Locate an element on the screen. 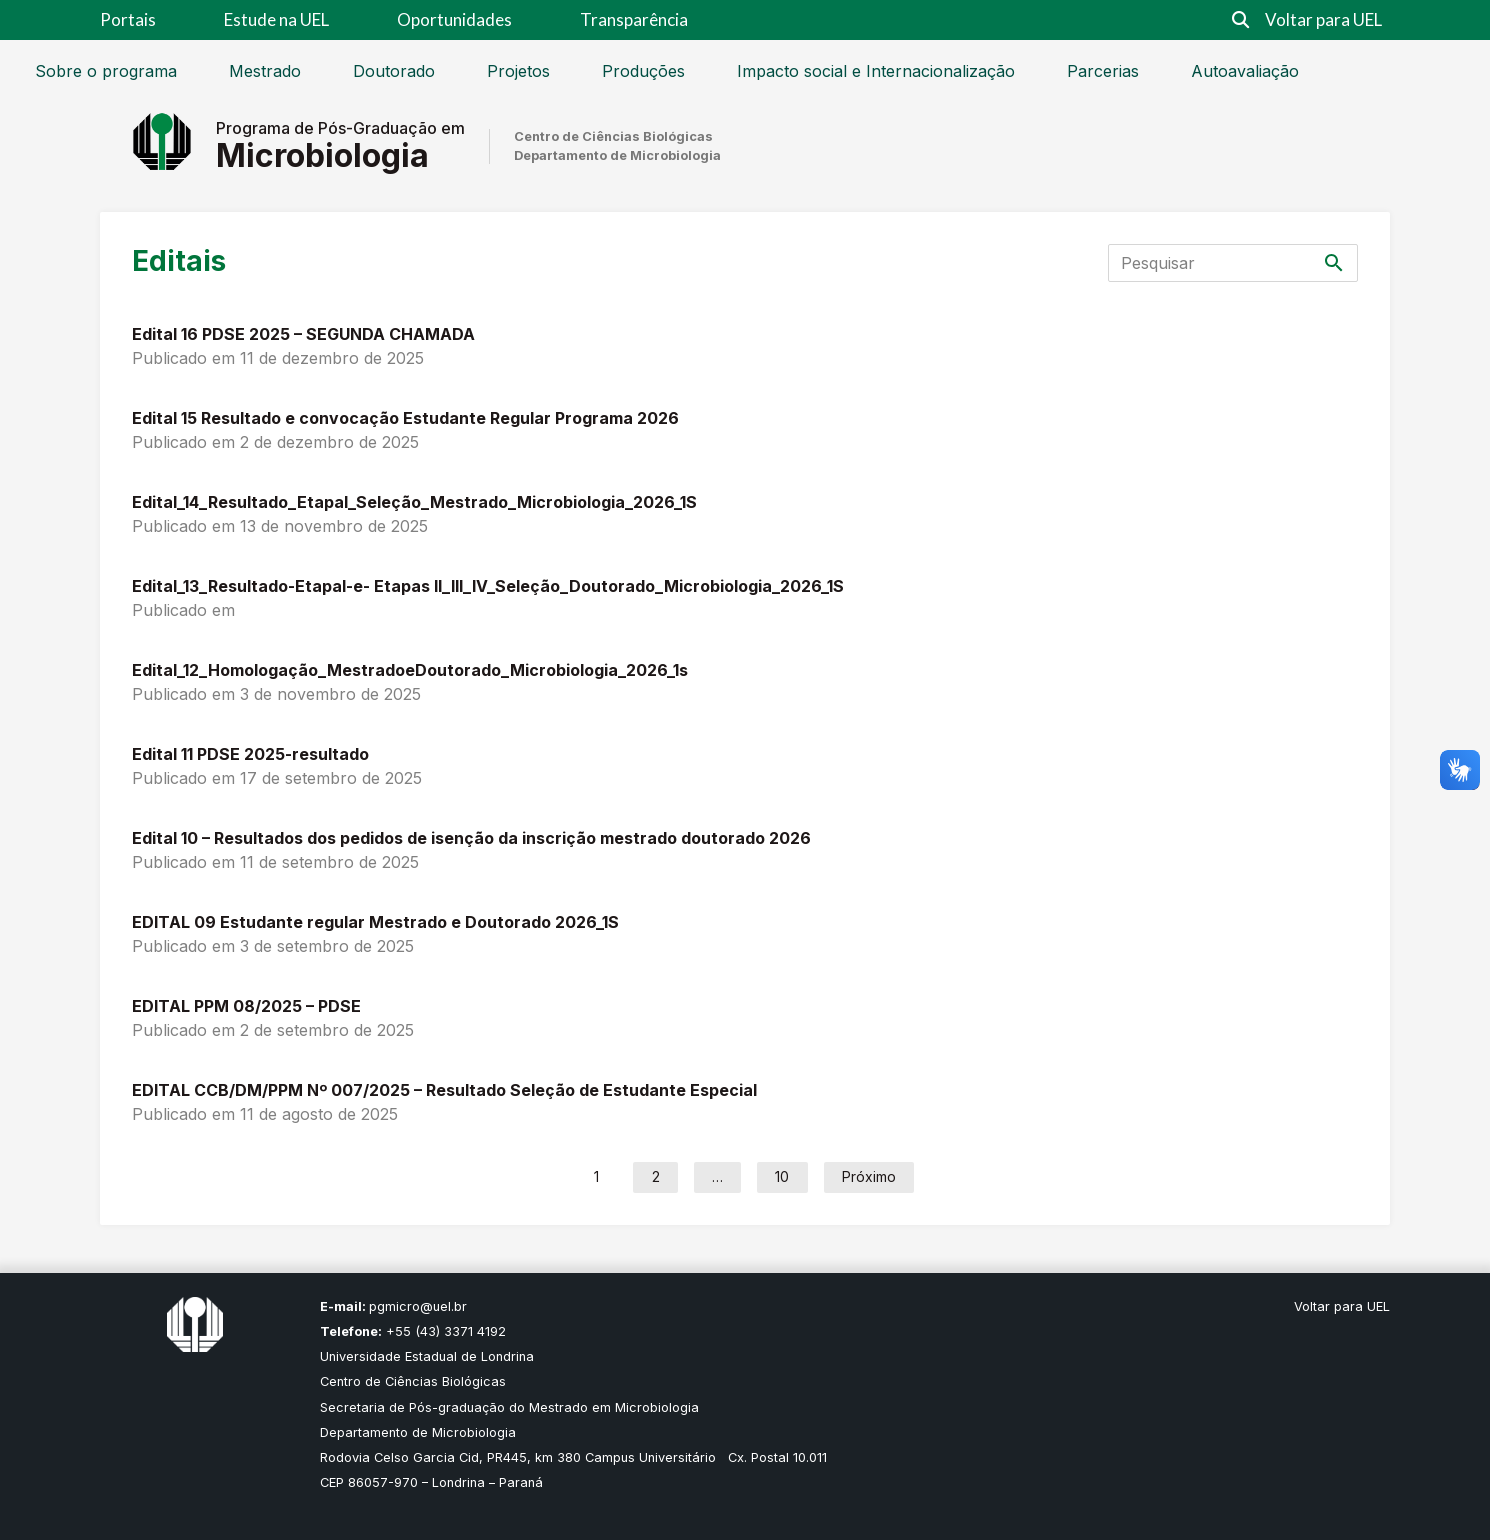 The width and height of the screenshot is (1490, 1540). Projetos is located at coordinates (518, 71).